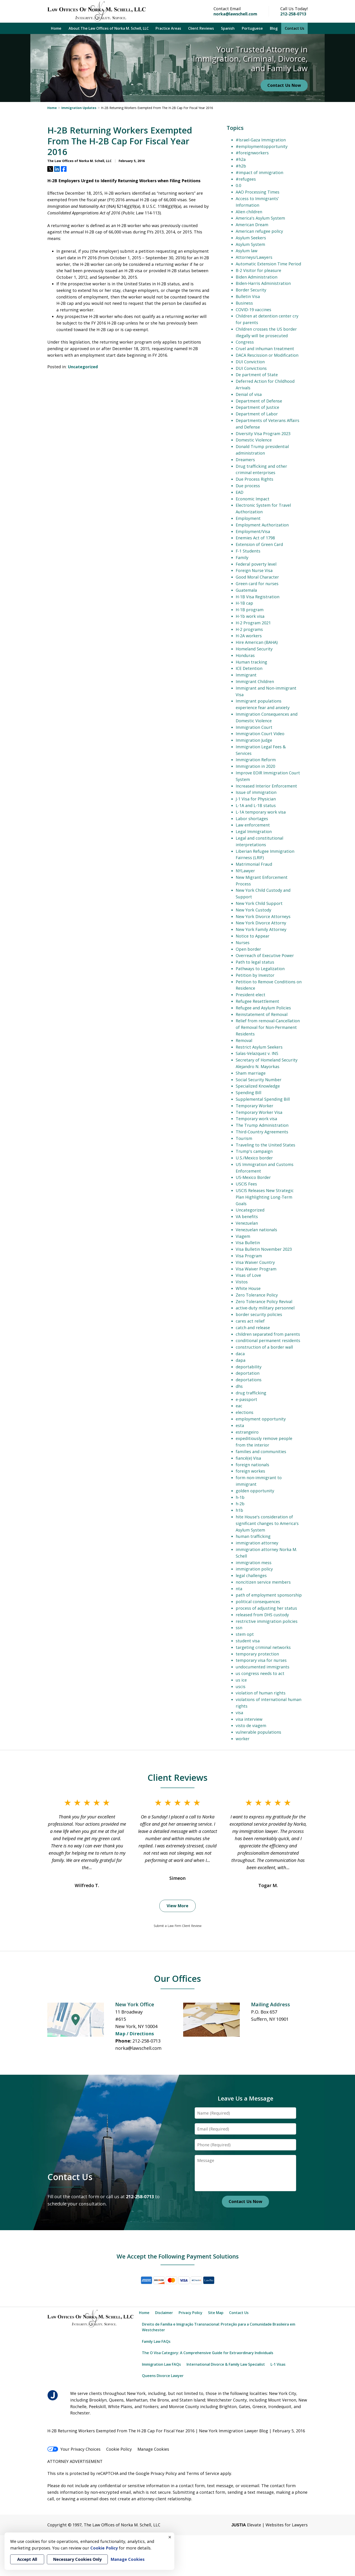 The height and width of the screenshot is (2576, 355). I want to click on Immigration Court, so click(254, 727).